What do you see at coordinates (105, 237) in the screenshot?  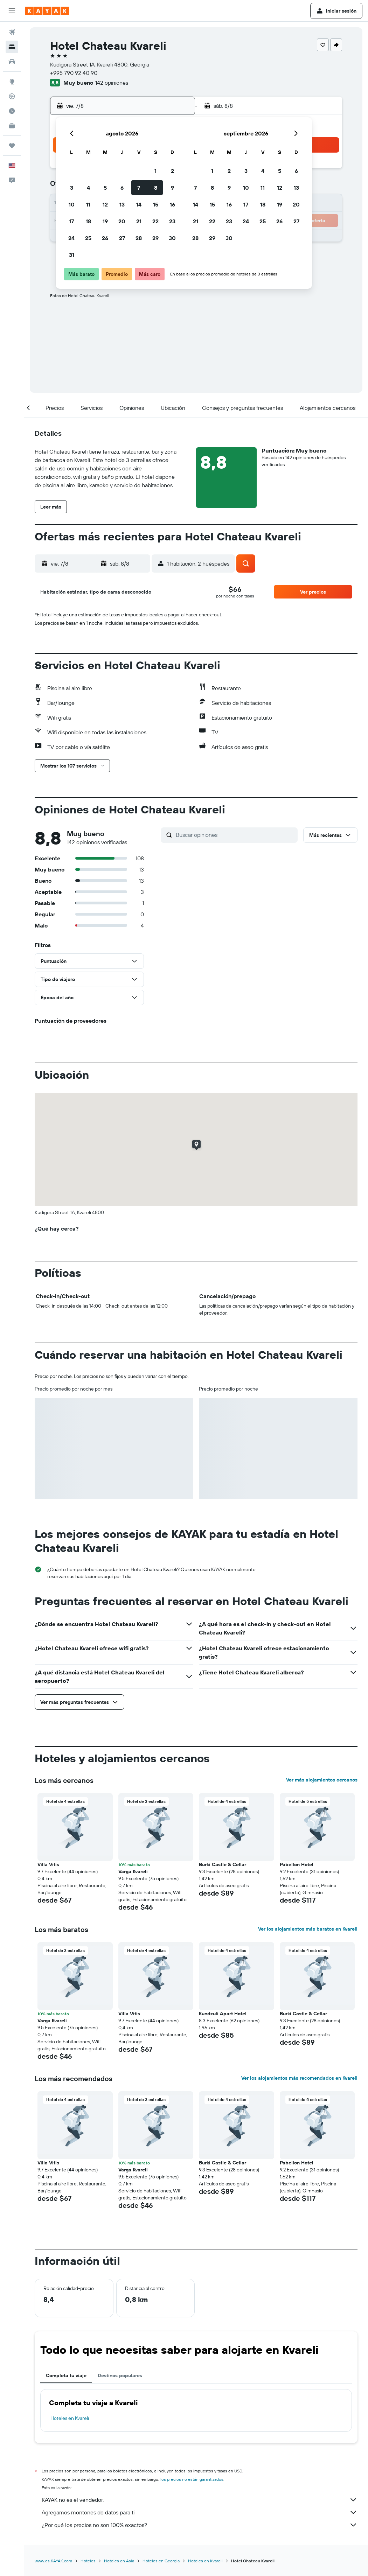 I see `26 [button]` at bounding box center [105, 237].